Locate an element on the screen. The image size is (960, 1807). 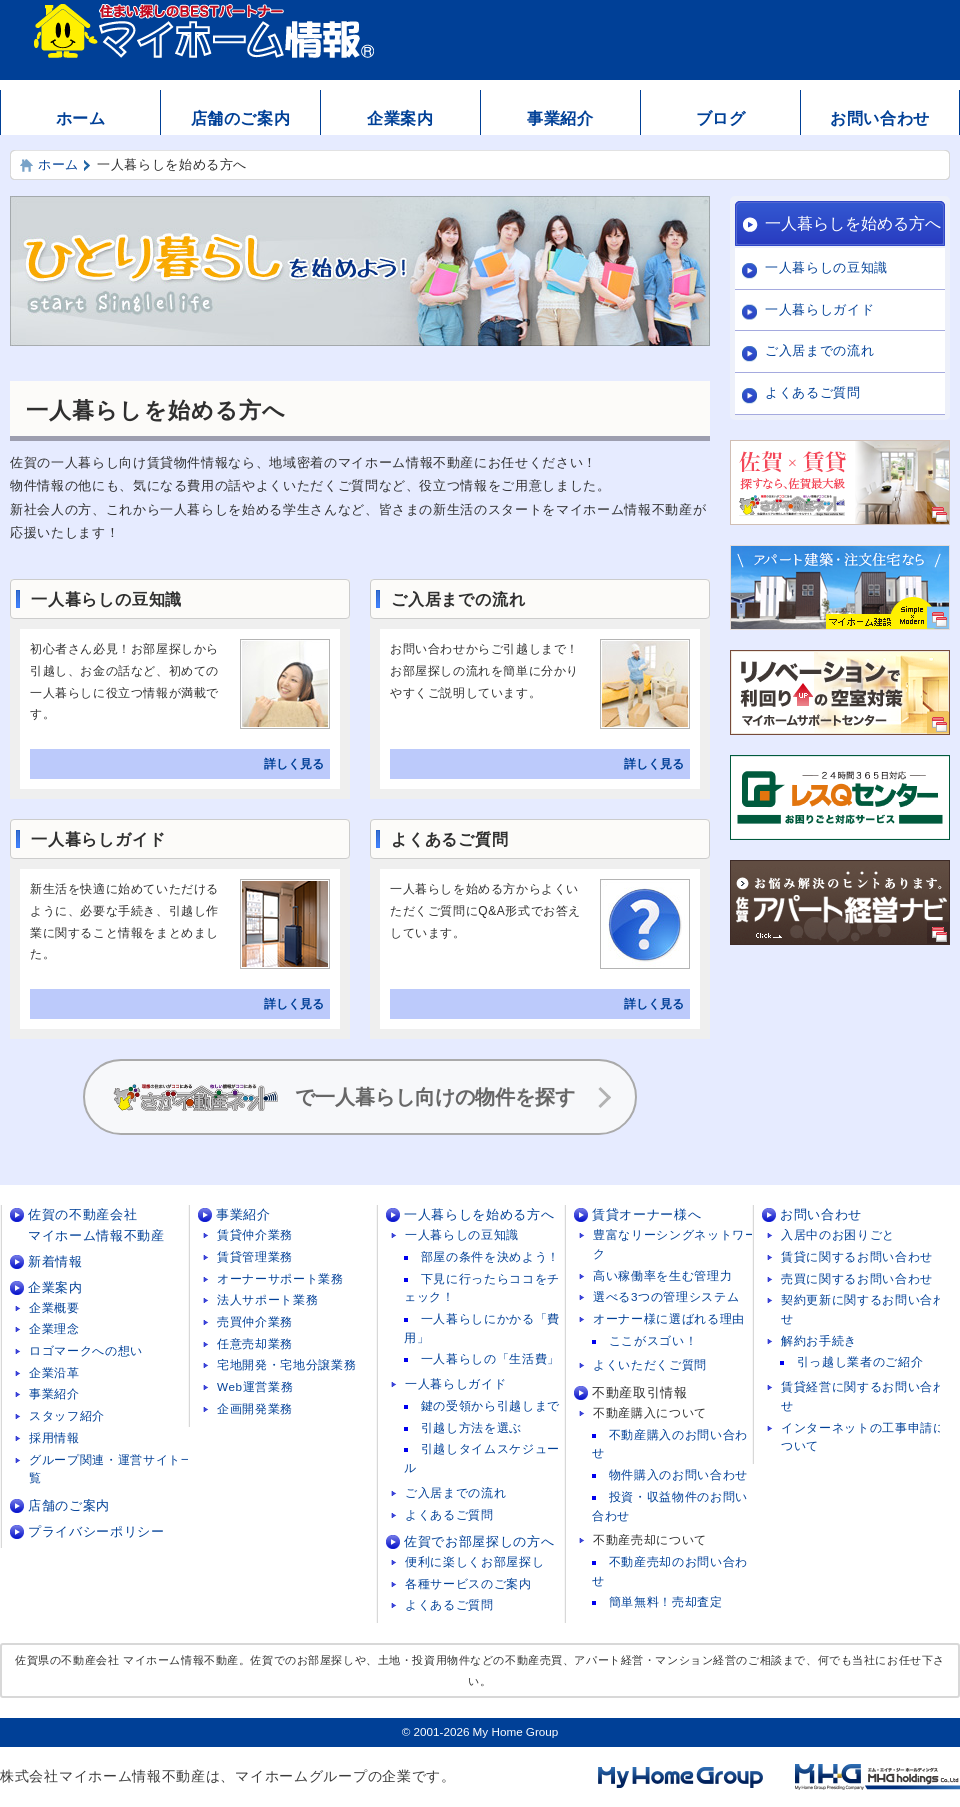
企業理念 is located at coordinates (54, 1328).